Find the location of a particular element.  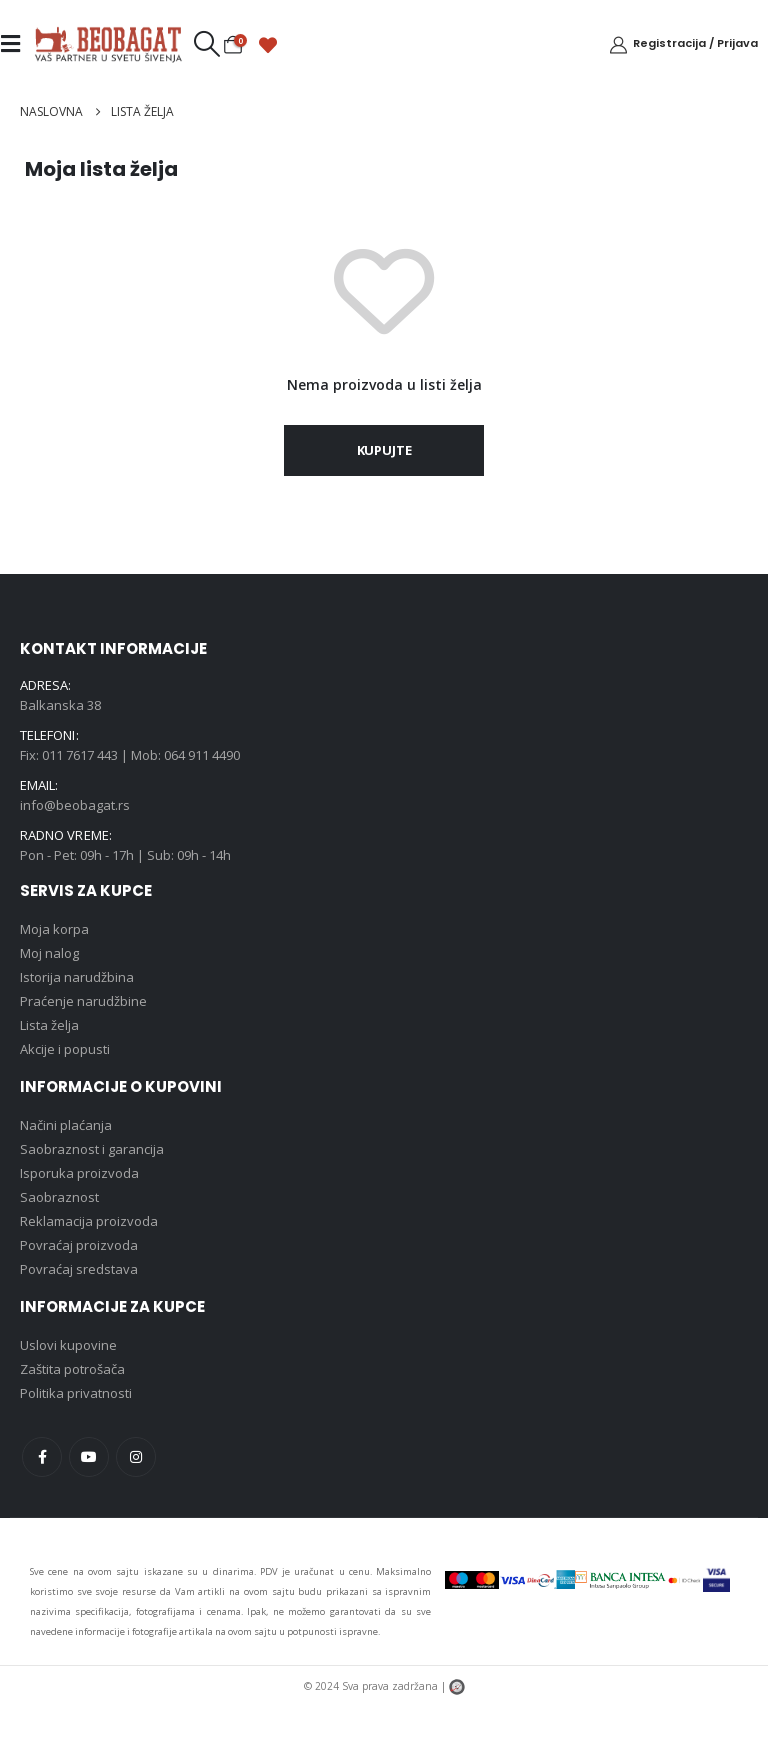

Saobraznost i garancija is located at coordinates (92, 1149).